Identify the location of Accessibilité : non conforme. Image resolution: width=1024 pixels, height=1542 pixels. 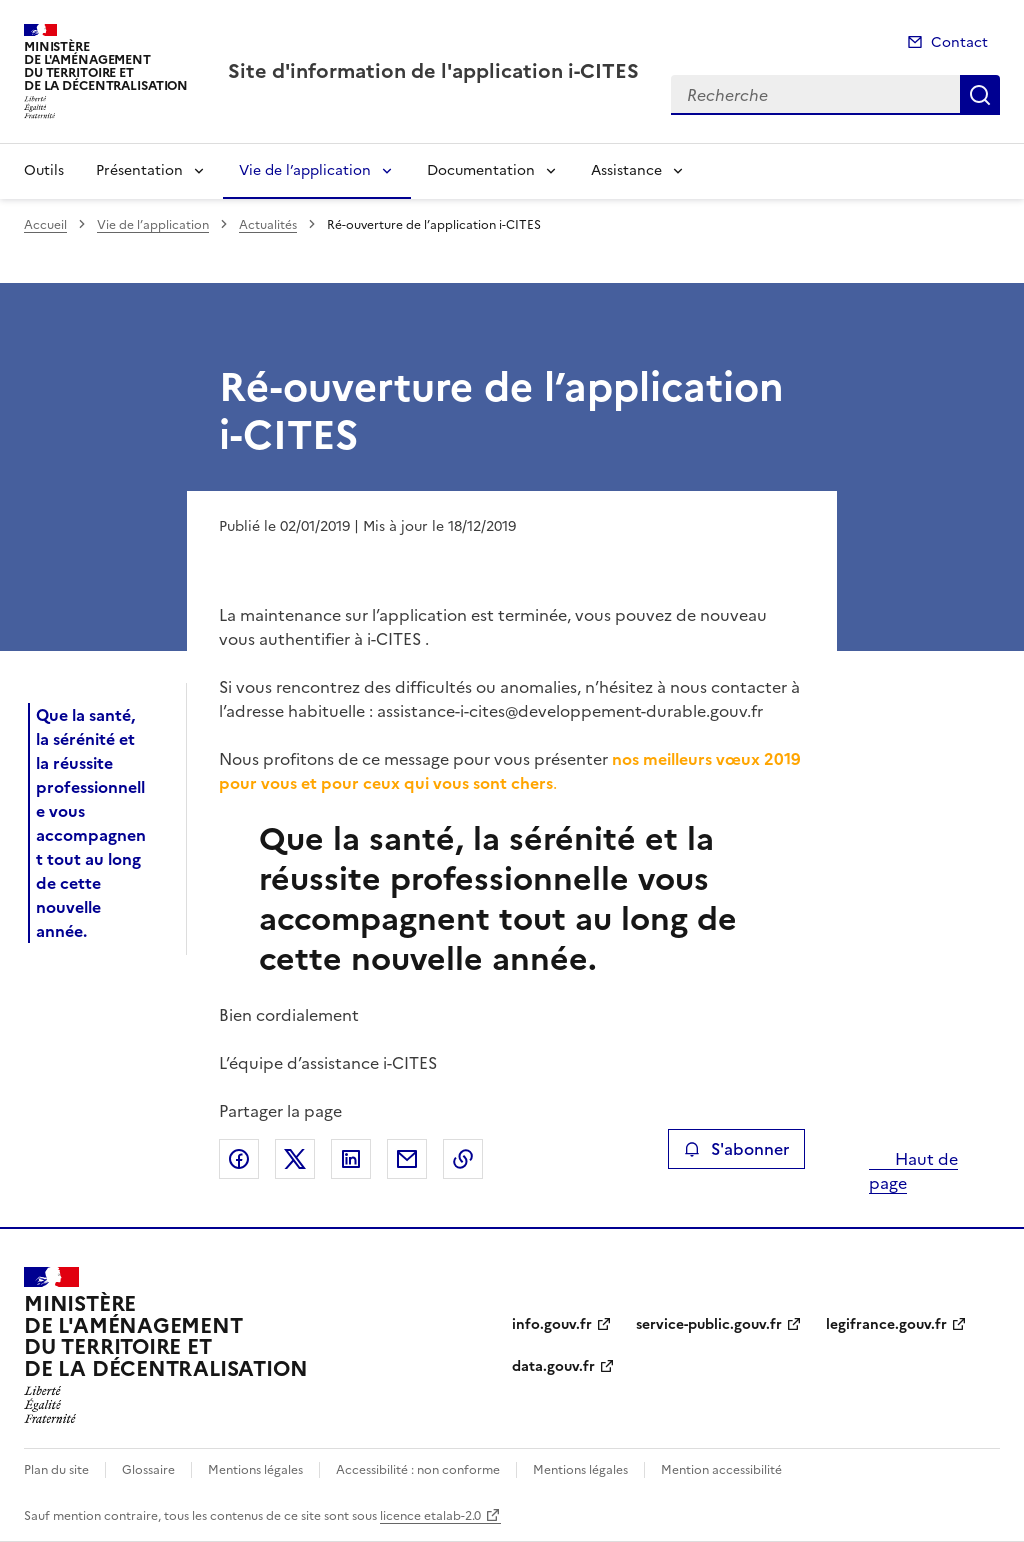
(418, 1470).